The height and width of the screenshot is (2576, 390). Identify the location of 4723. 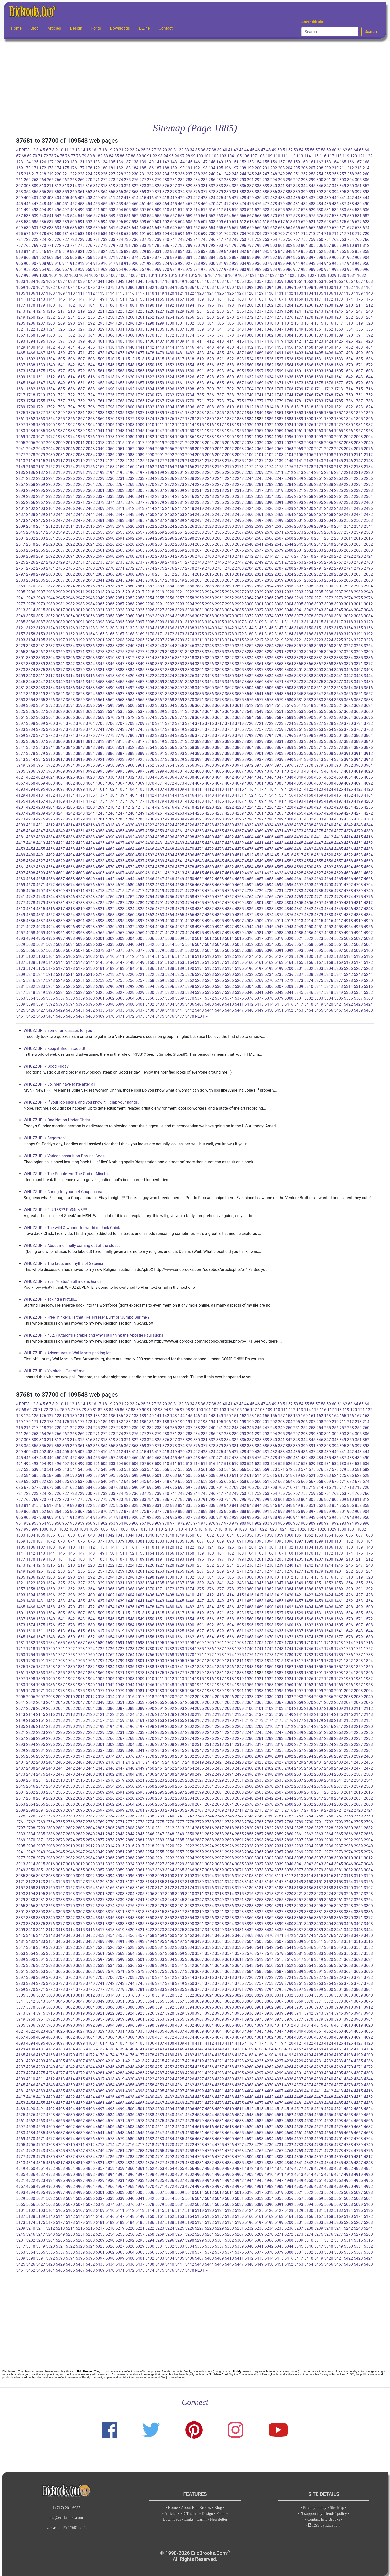
(199, 890).